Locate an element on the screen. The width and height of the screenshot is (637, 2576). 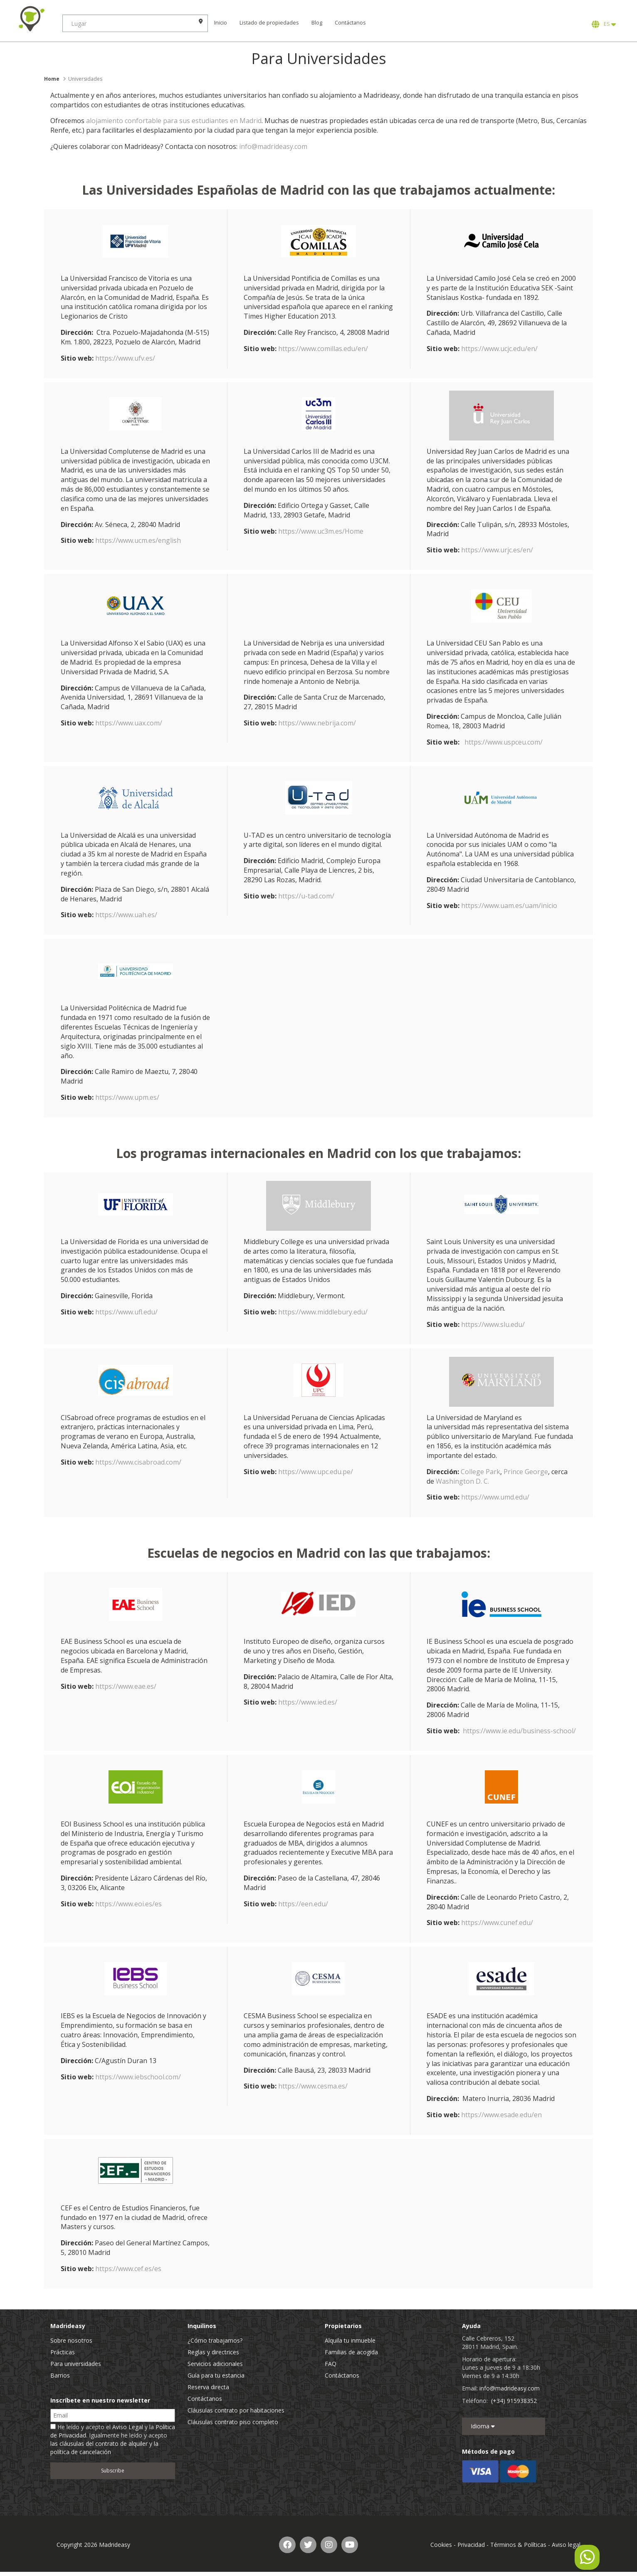
Prácticas is located at coordinates (62, 2352).